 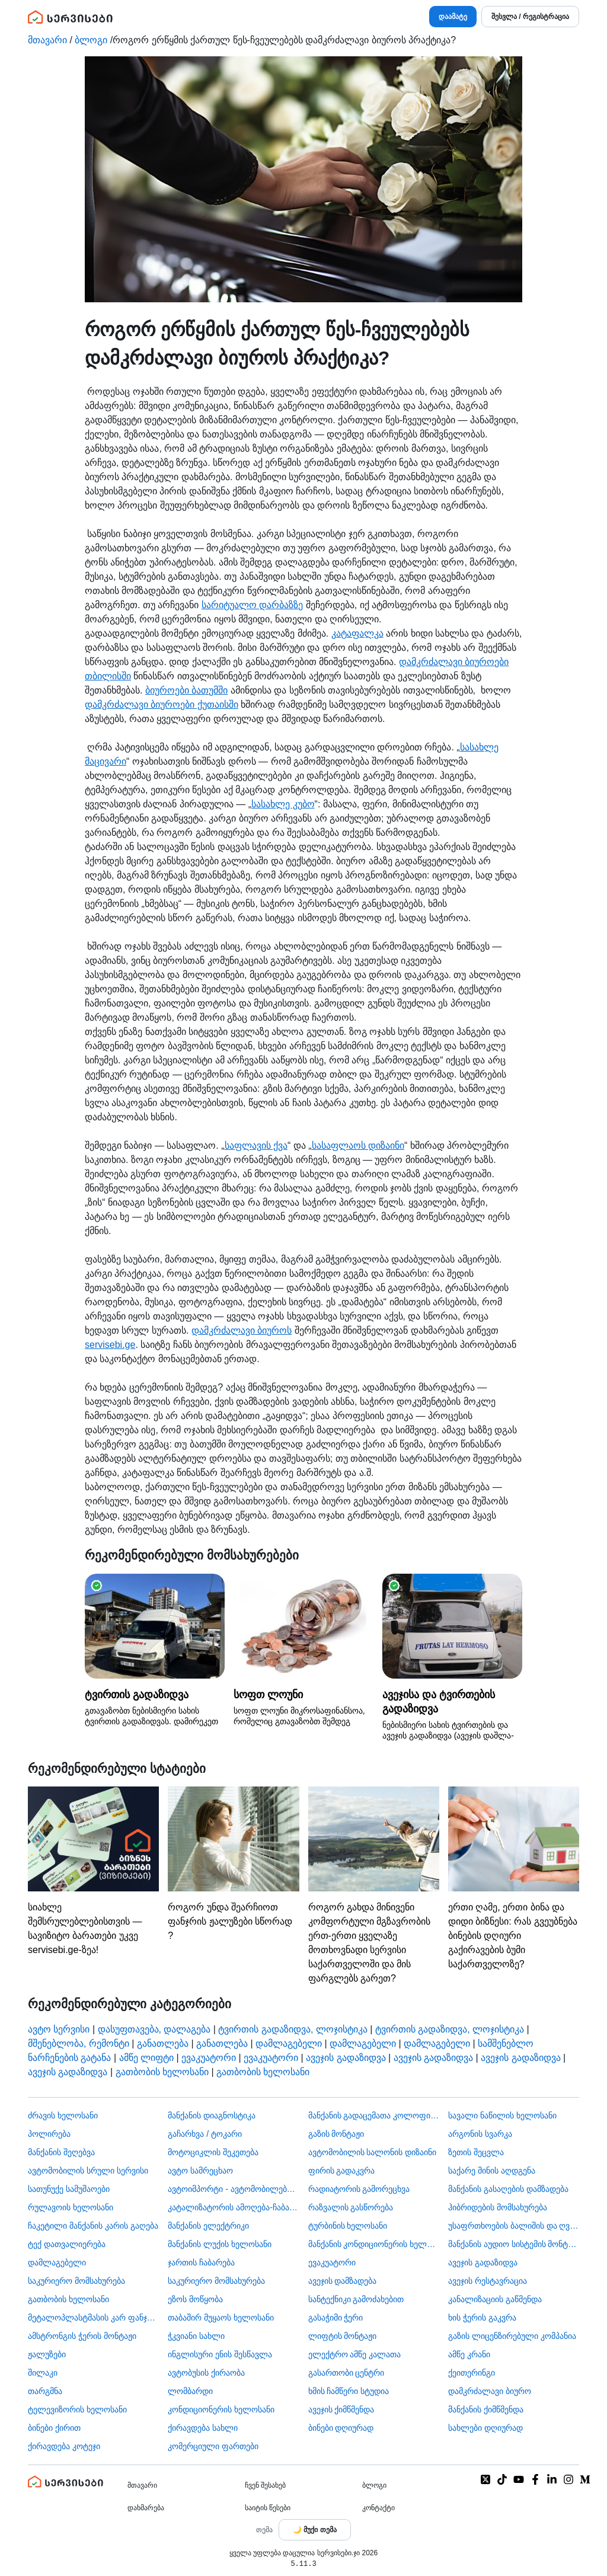 I want to click on ამსტრონგის ჭერის მონტაჟი, so click(x=82, y=2336).